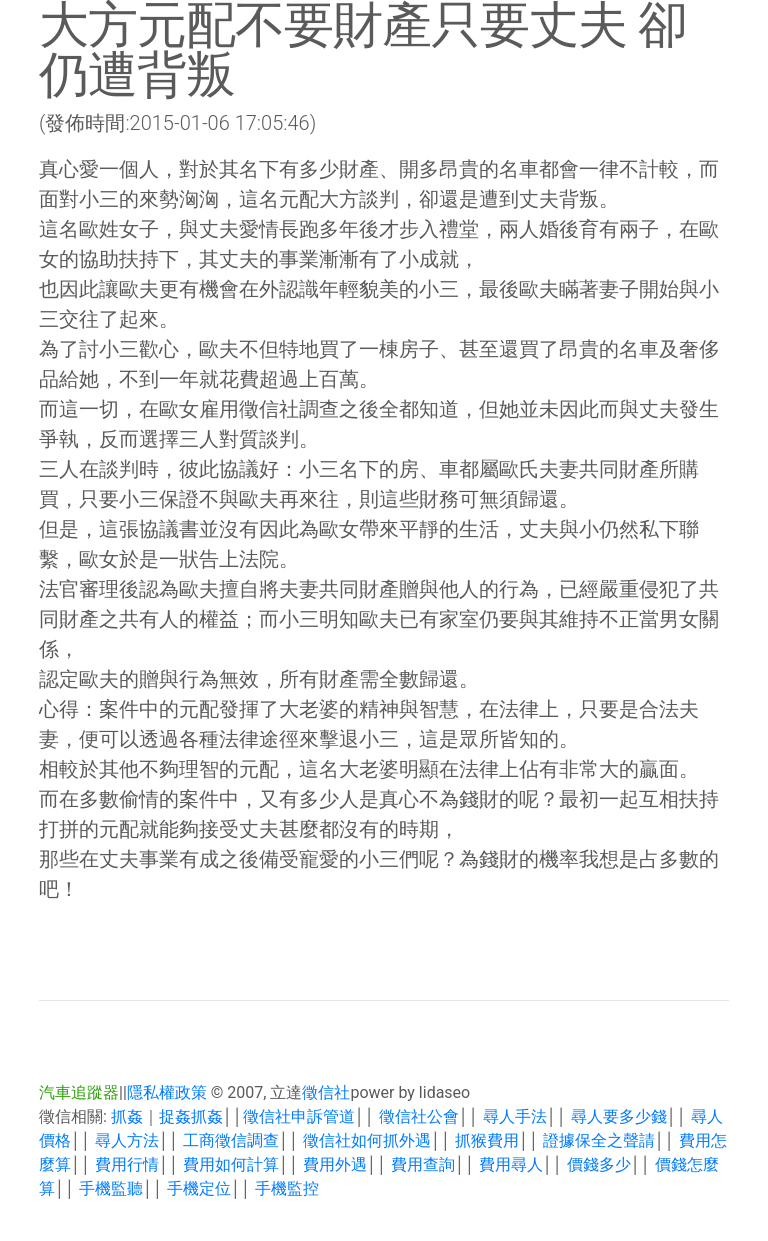 The image size is (768, 1241). Describe the element at coordinates (191, 1116) in the screenshot. I see `捉姦抓姦` at that location.